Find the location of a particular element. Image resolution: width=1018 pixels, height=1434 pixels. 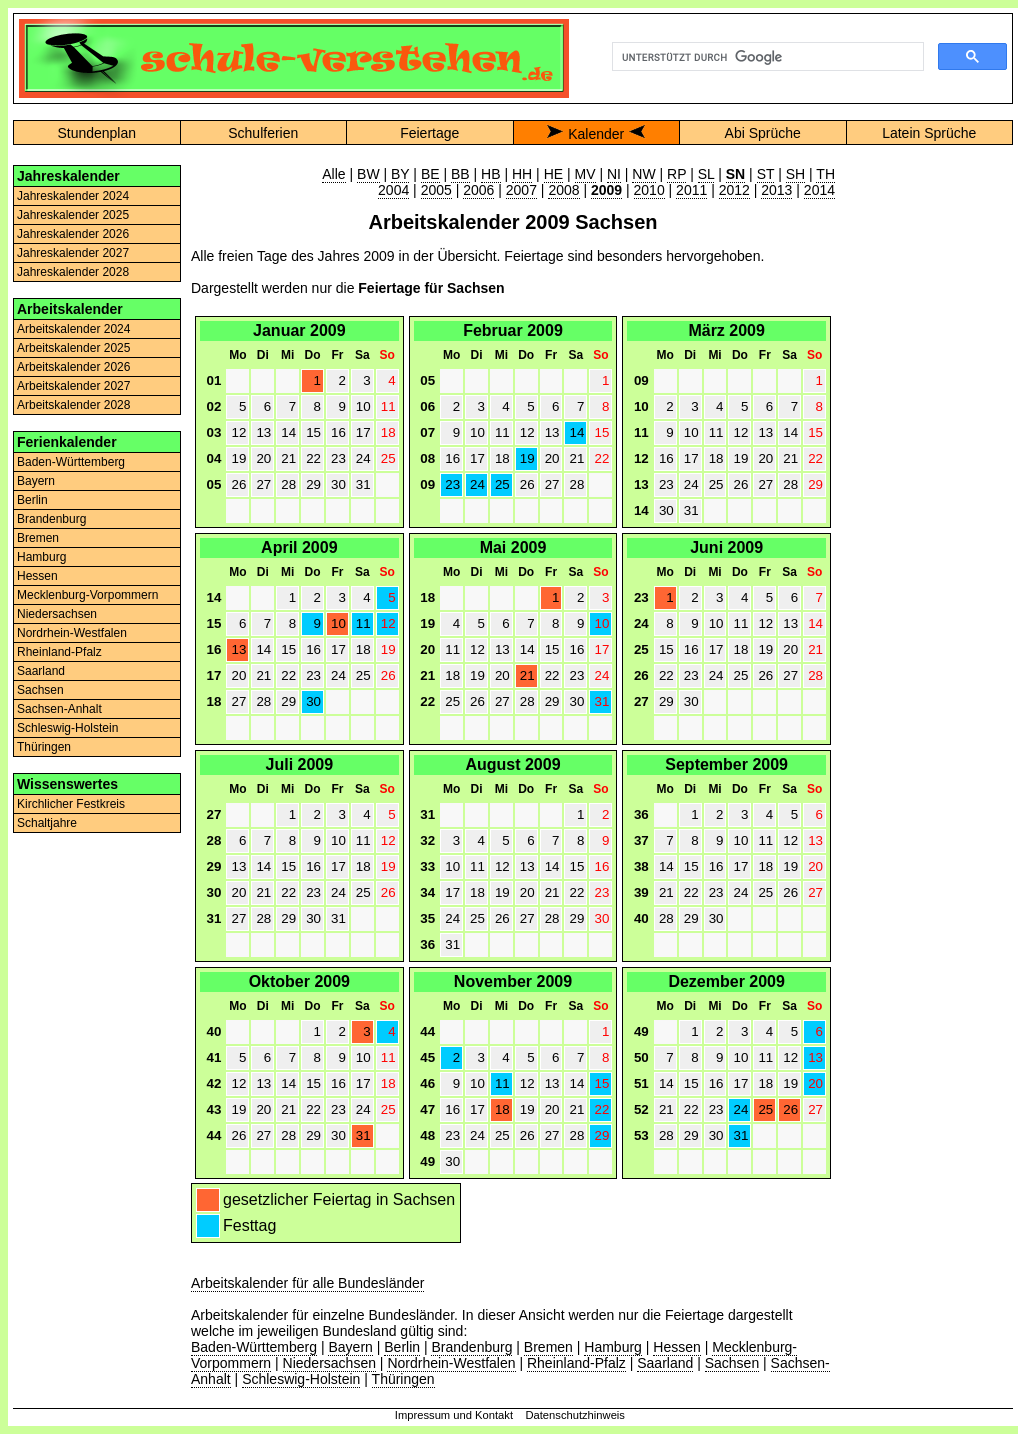

Sachsen is located at coordinates (40, 690).